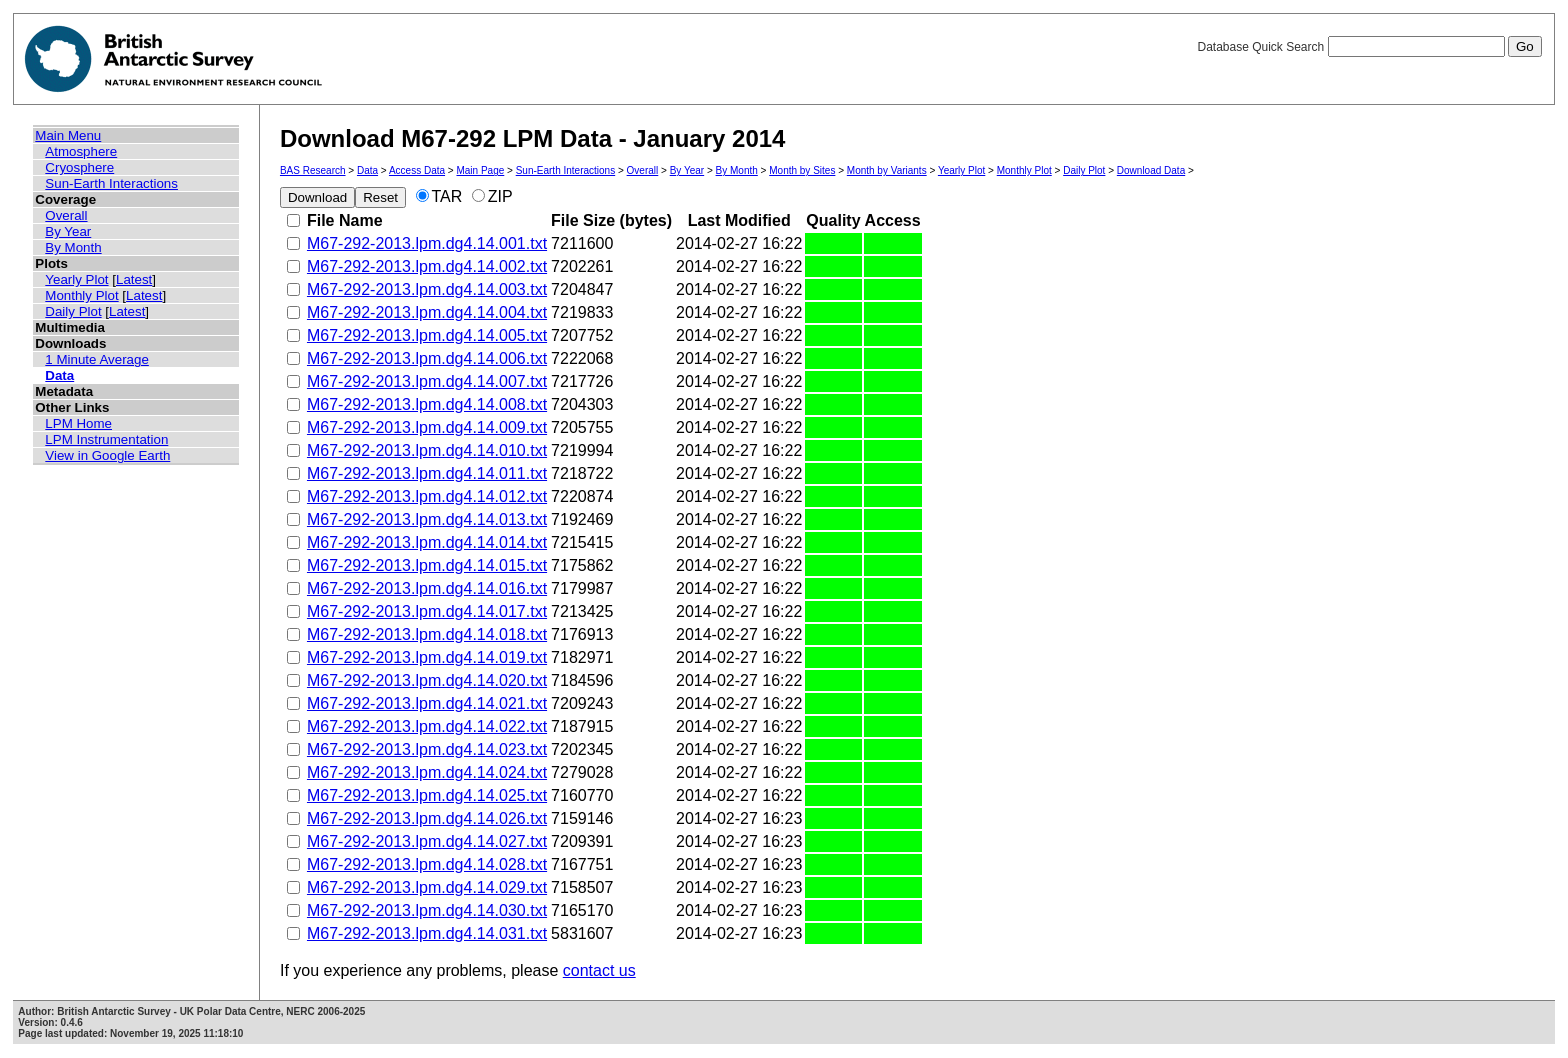 The image size is (1568, 1058). I want to click on M67-292-2013.lpm.dg4.14.007.txt, so click(427, 381).